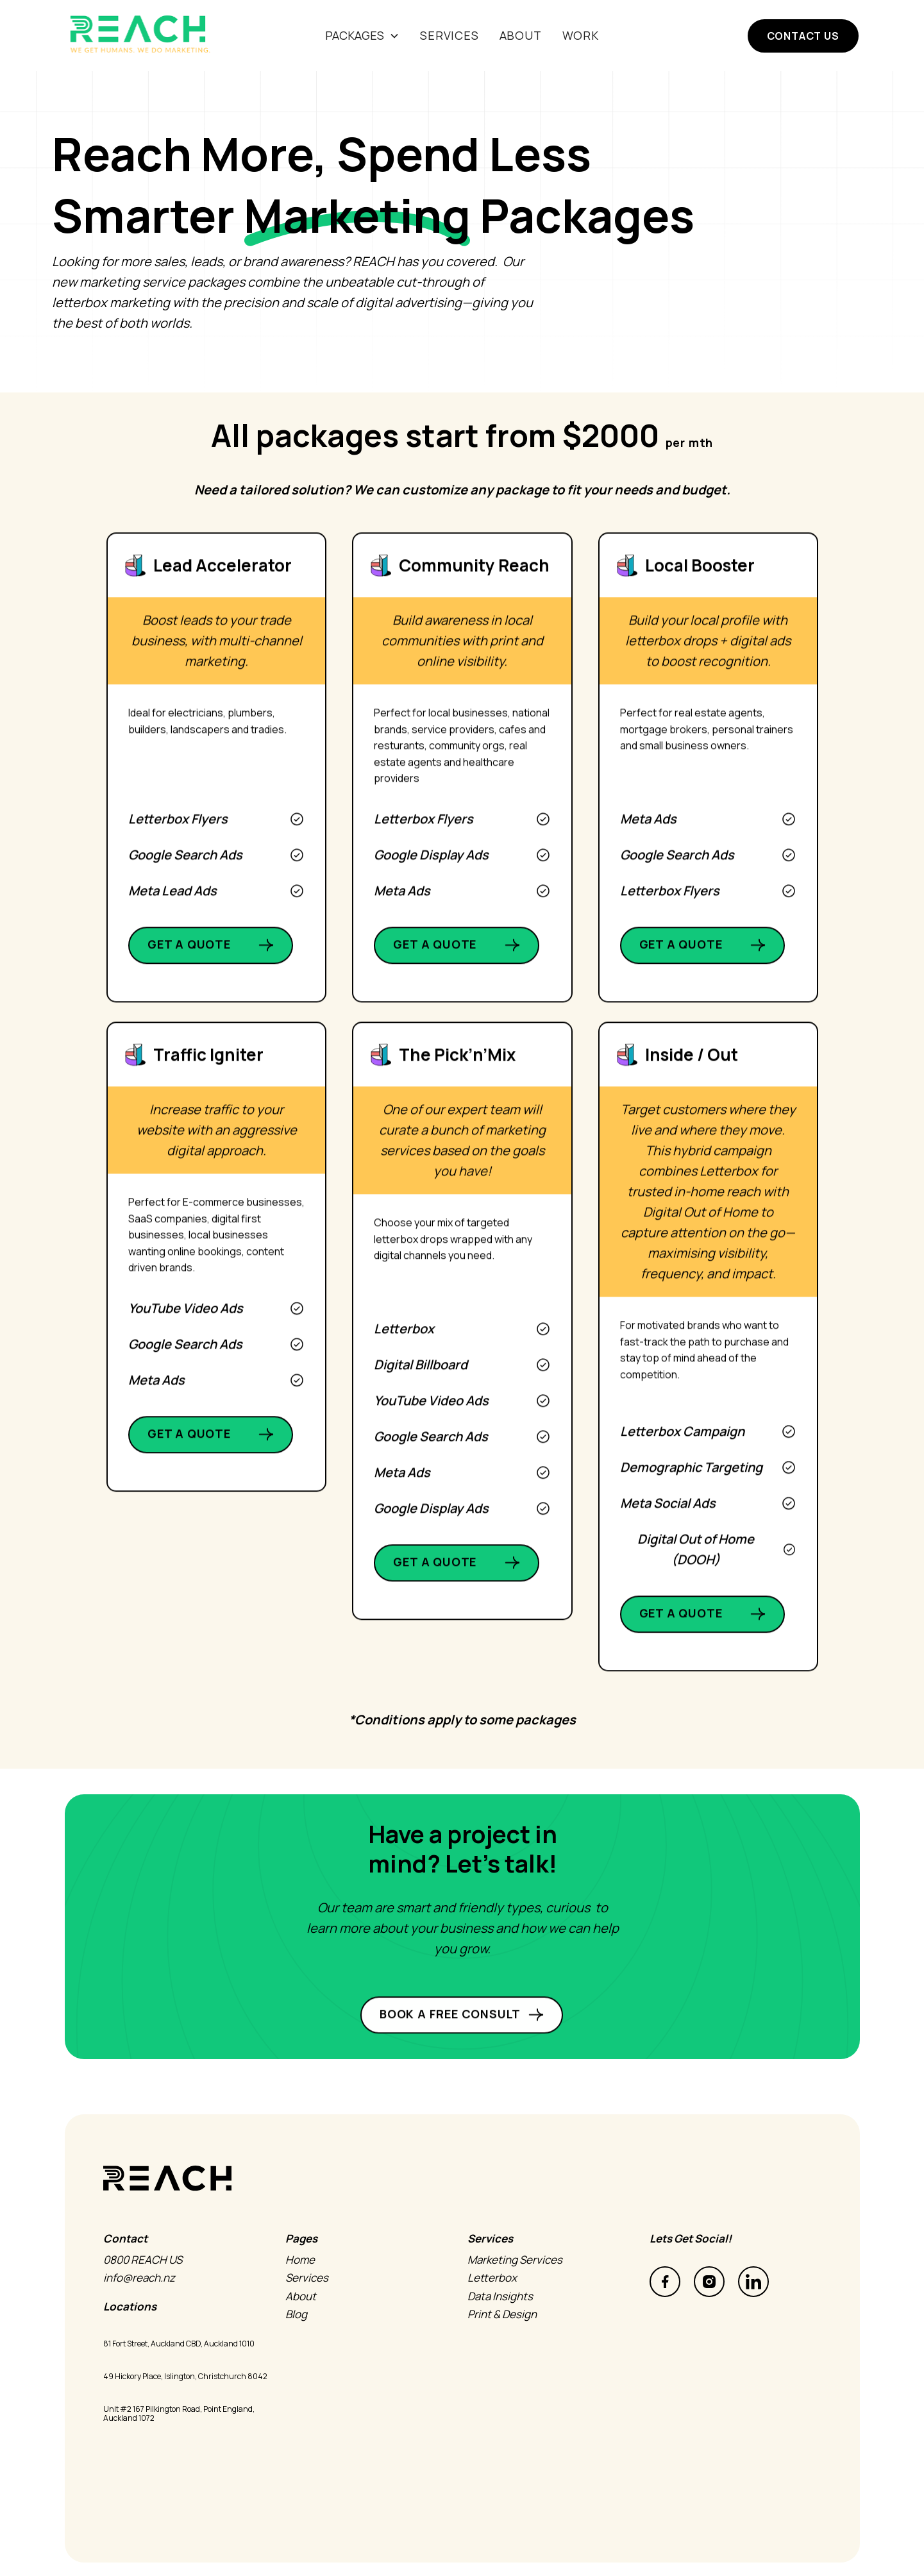 The height and width of the screenshot is (2576, 924). What do you see at coordinates (179, 2414) in the screenshot?
I see `Unit #2 167 Pilkington Road, Point England, Auckland 1072` at bounding box center [179, 2414].